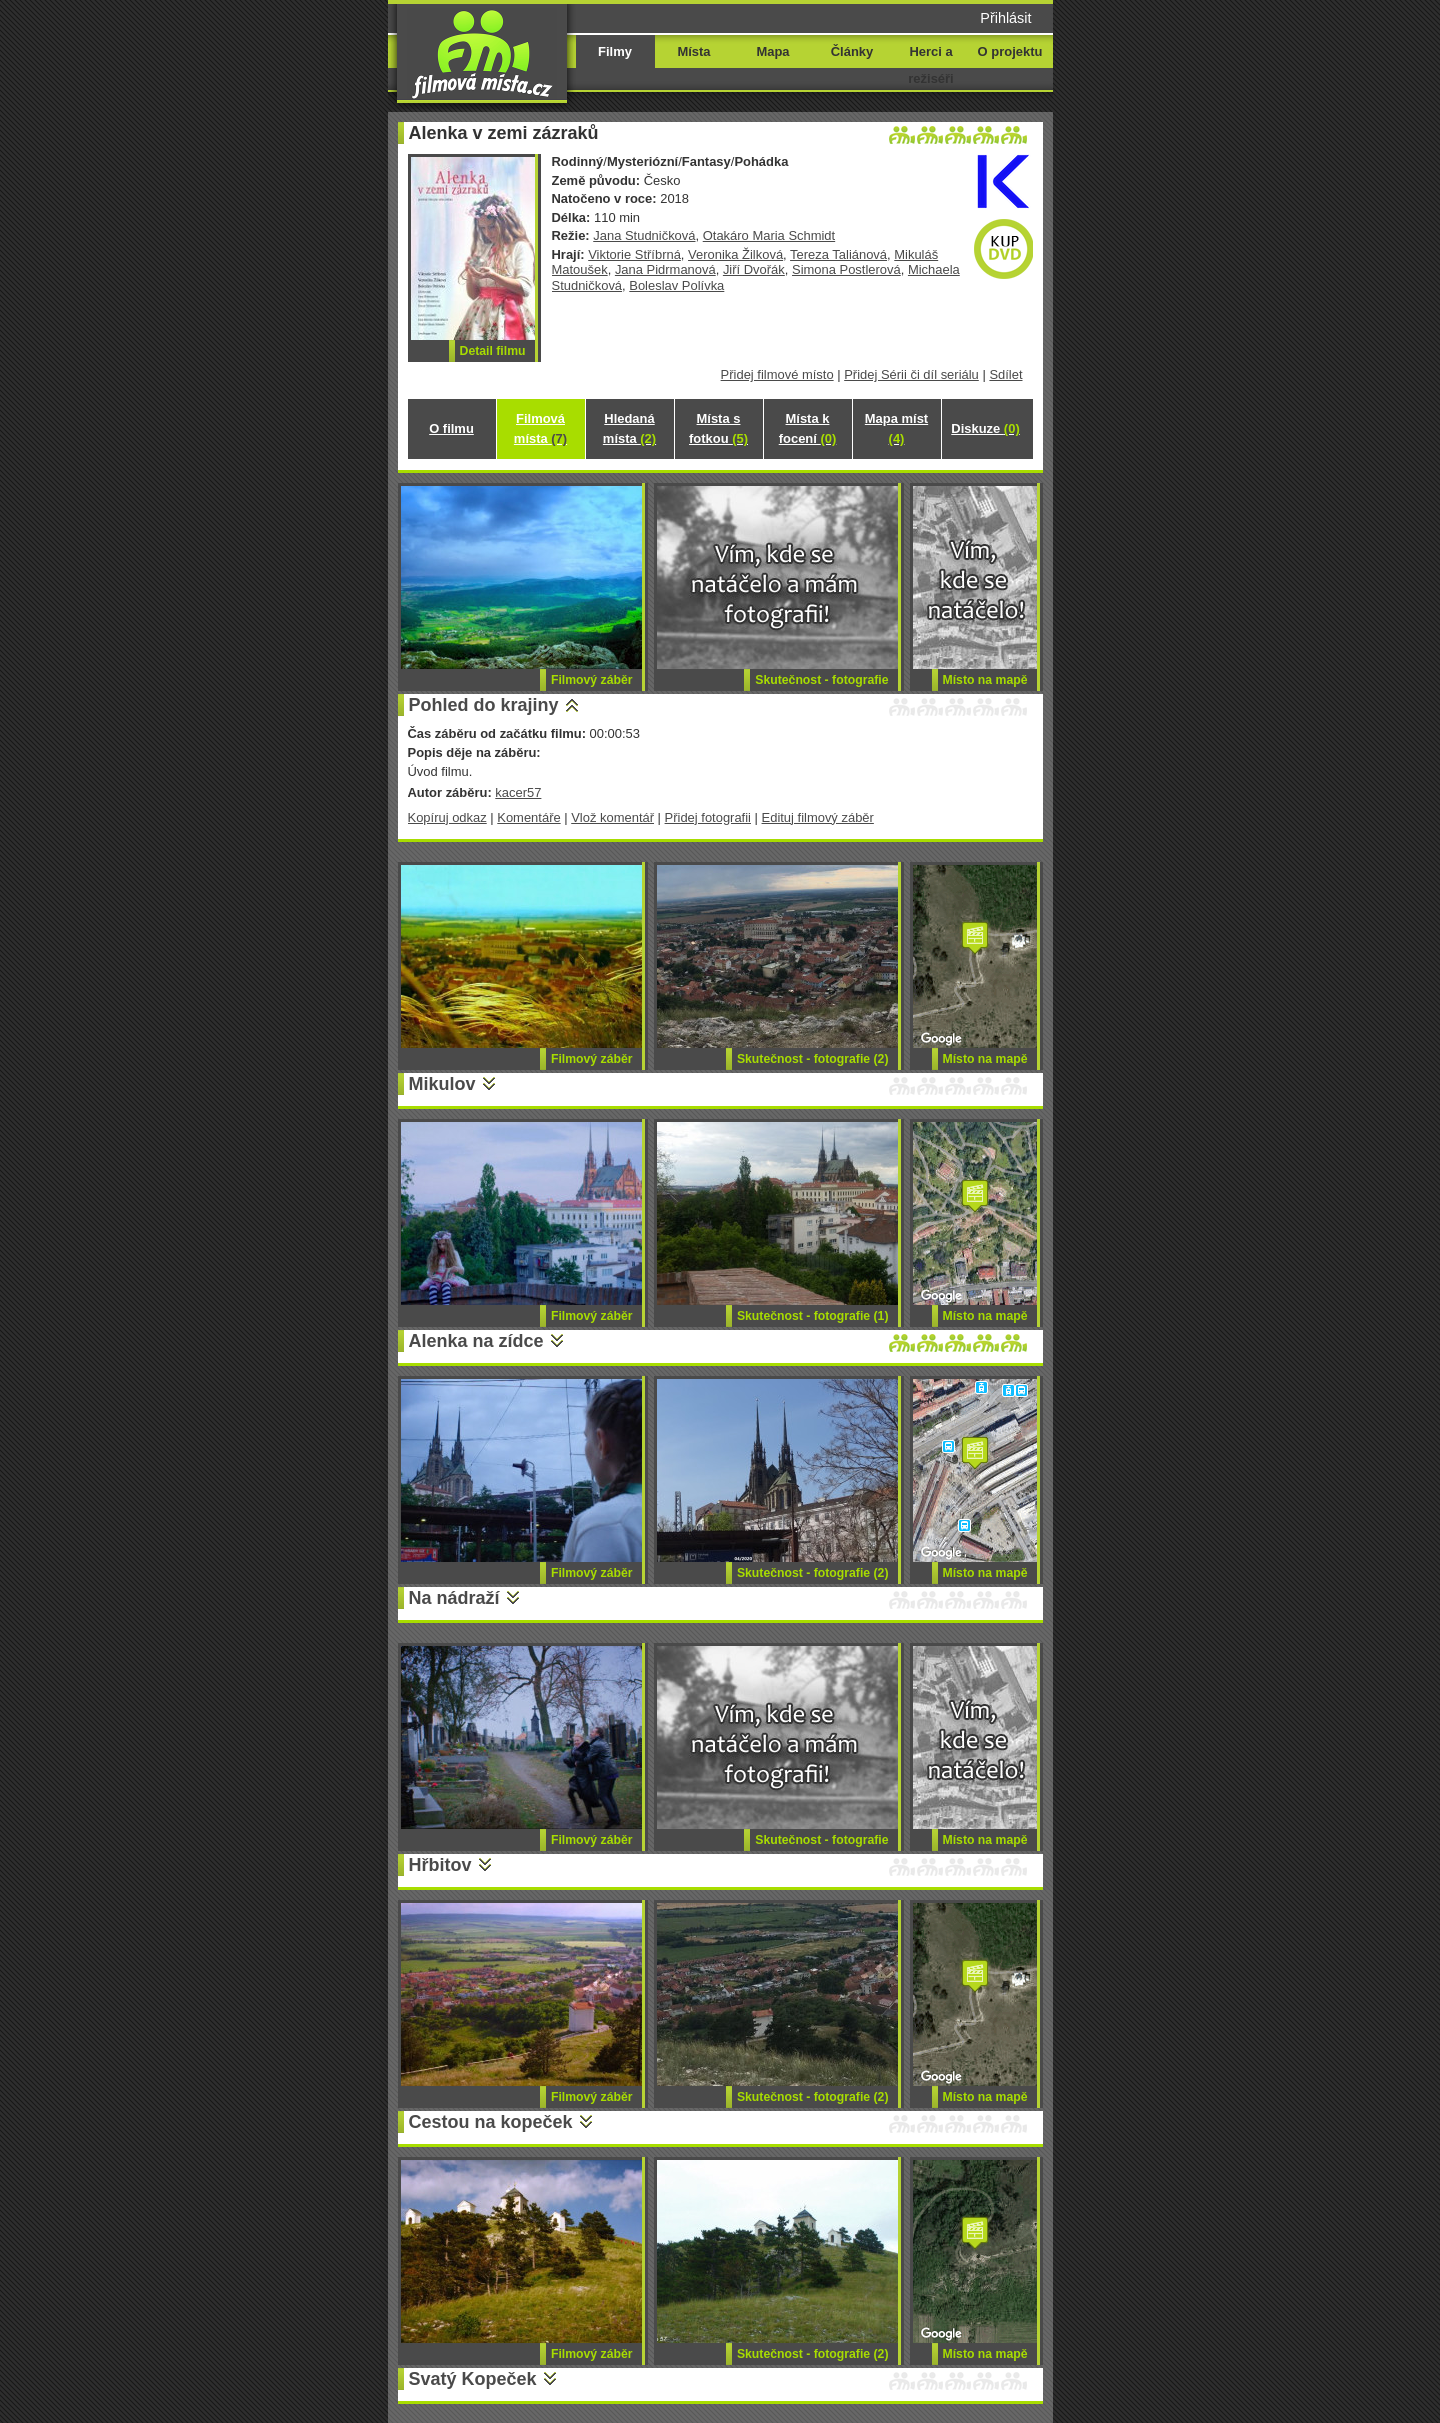 This screenshot has height=2423, width=1440. What do you see at coordinates (896, 428) in the screenshot?
I see `Mapa míst` at bounding box center [896, 428].